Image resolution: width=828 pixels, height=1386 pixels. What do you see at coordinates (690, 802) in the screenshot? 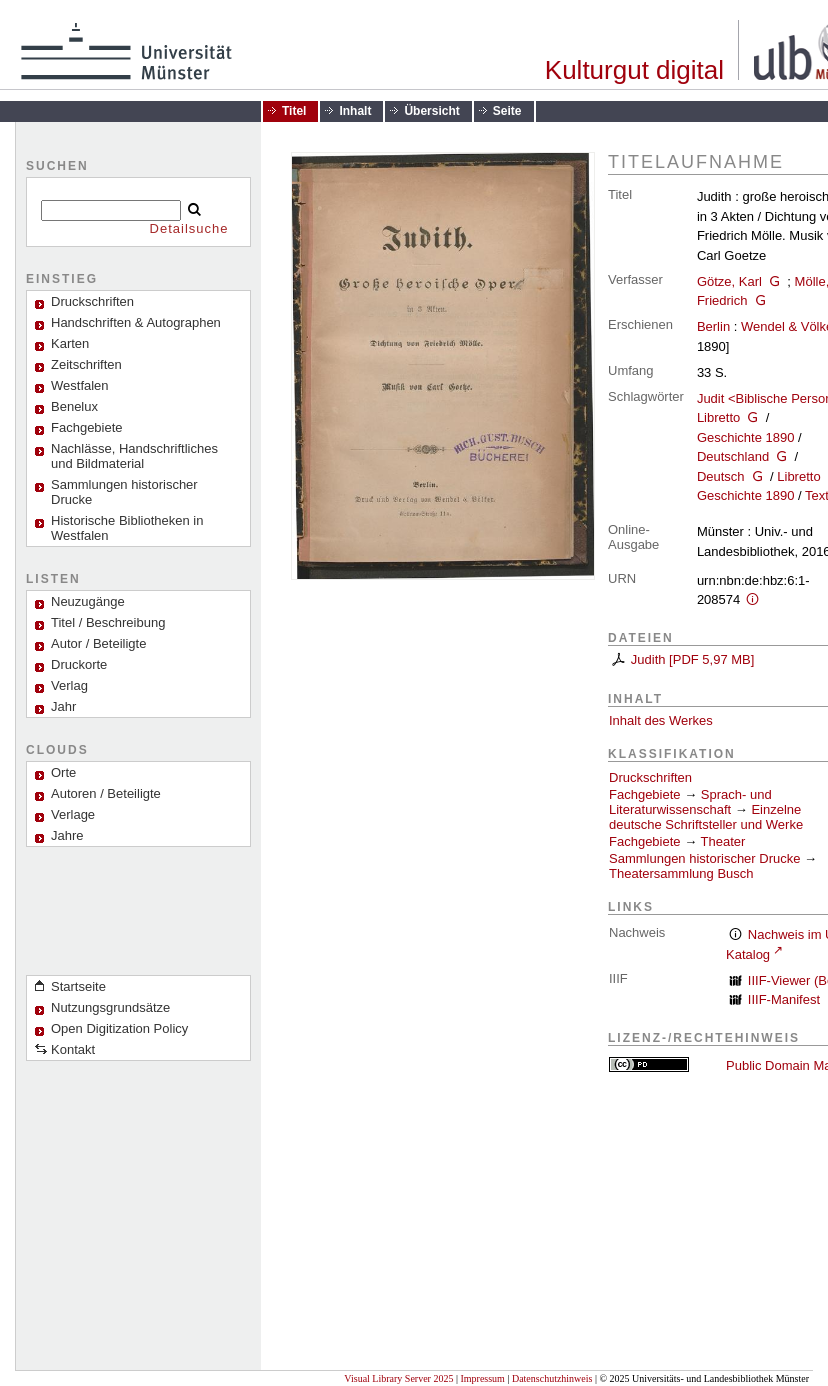
I see `Sprach- und Literaturwissenschaft` at bounding box center [690, 802].